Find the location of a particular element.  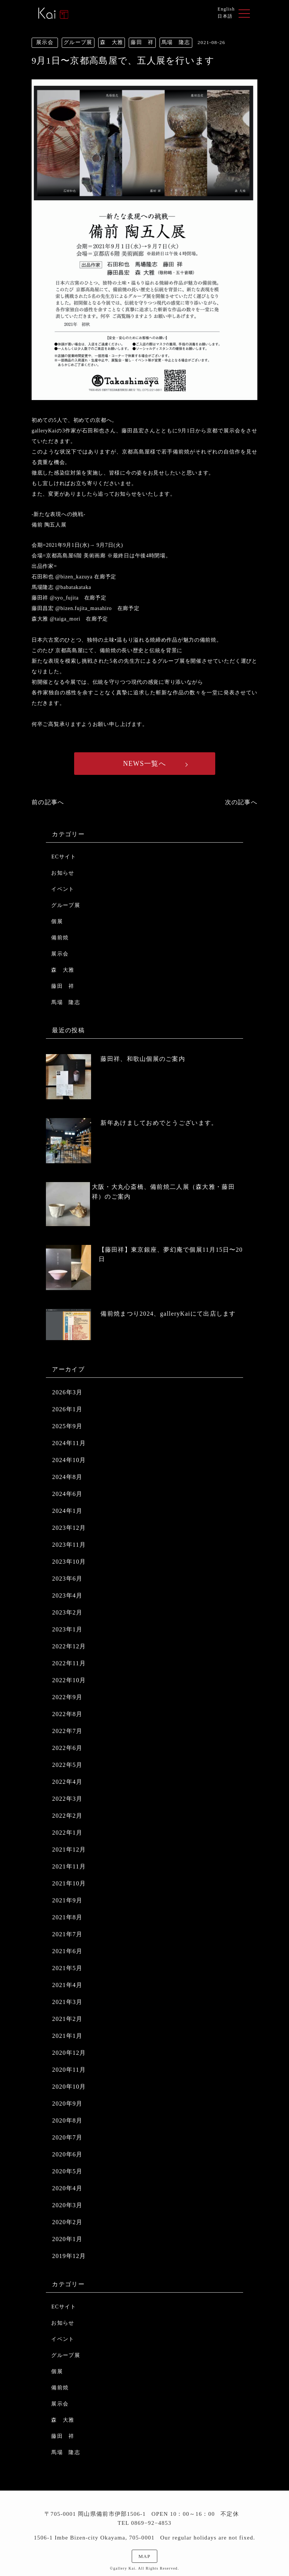

2023年1月 is located at coordinates (67, 1629).